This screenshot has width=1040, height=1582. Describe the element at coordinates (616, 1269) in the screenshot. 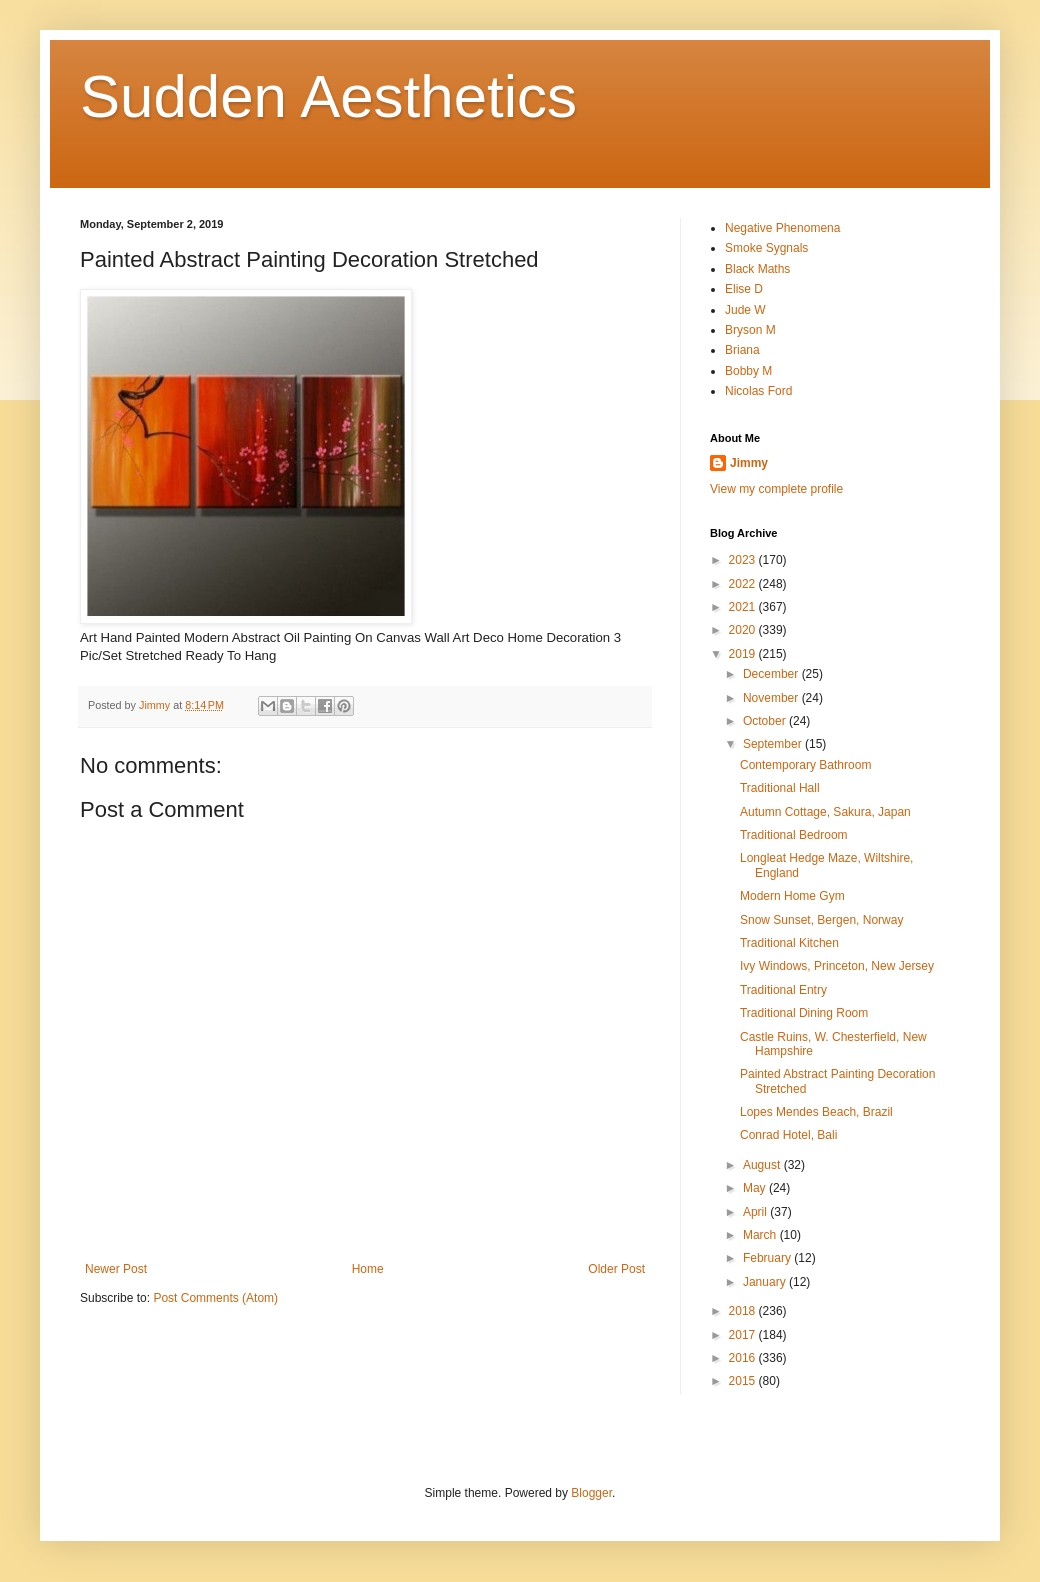

I see `Older Post` at that location.